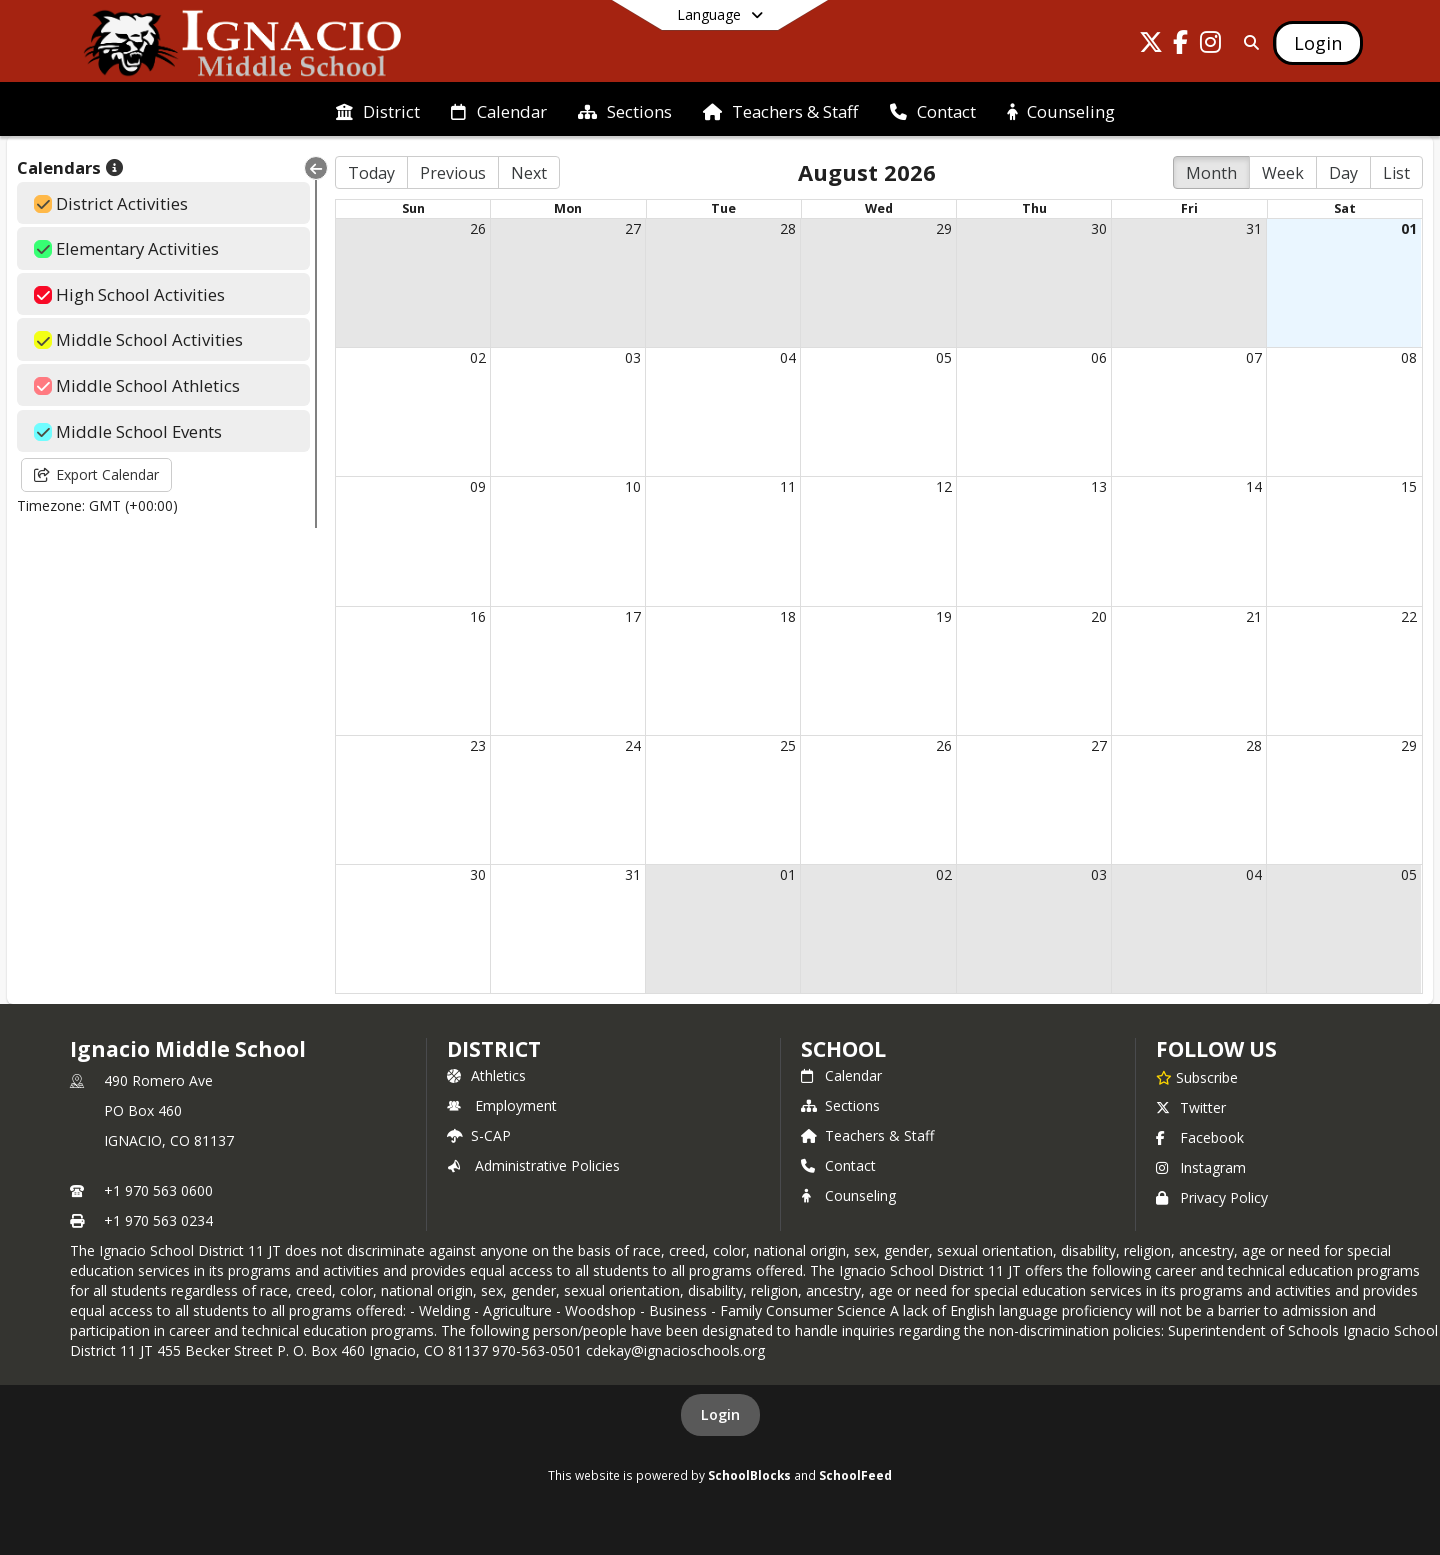  I want to click on 20, so click(1099, 616).